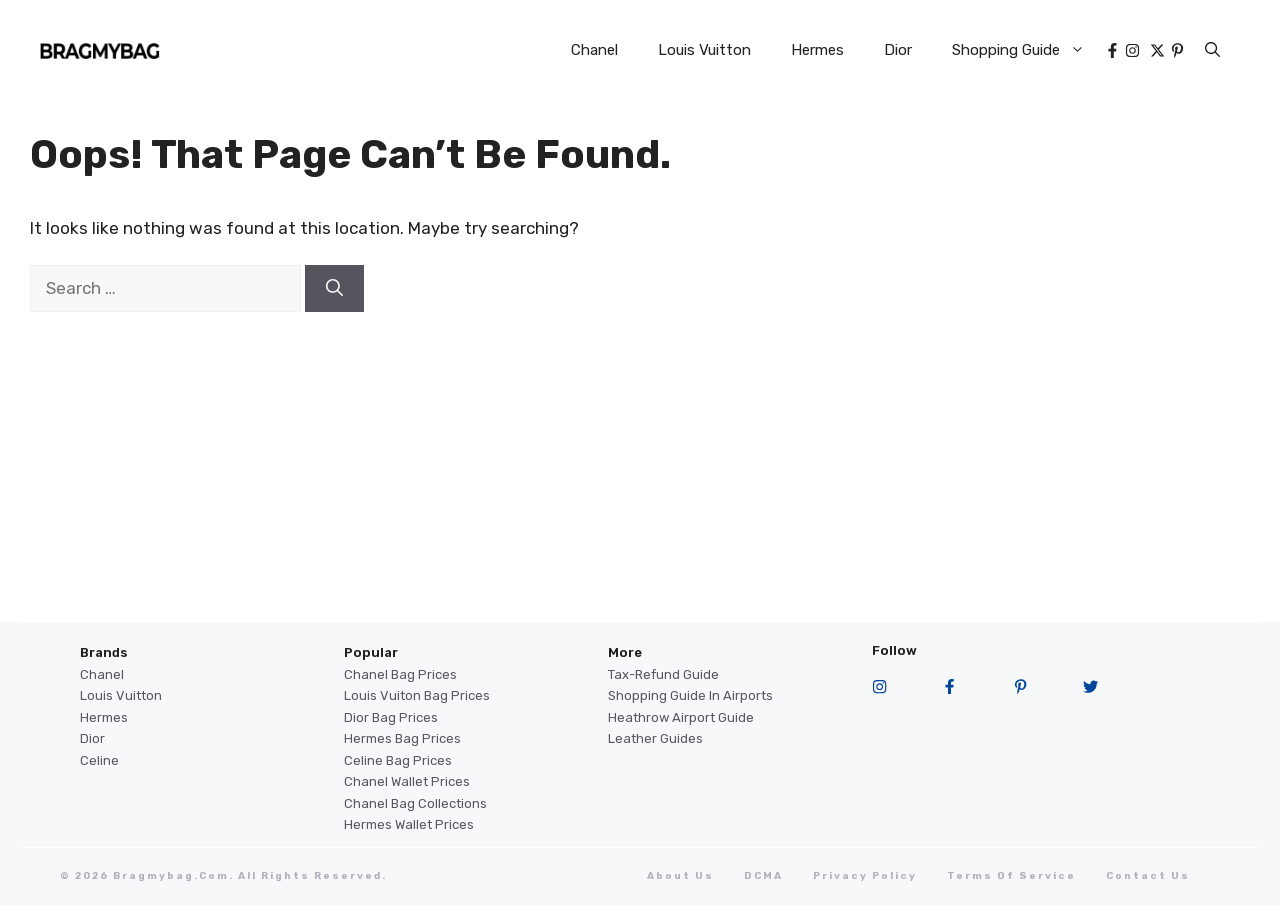 Image resolution: width=1280 pixels, height=905 pixels. Describe the element at coordinates (391, 717) in the screenshot. I see `Dior Bag Prices` at that location.